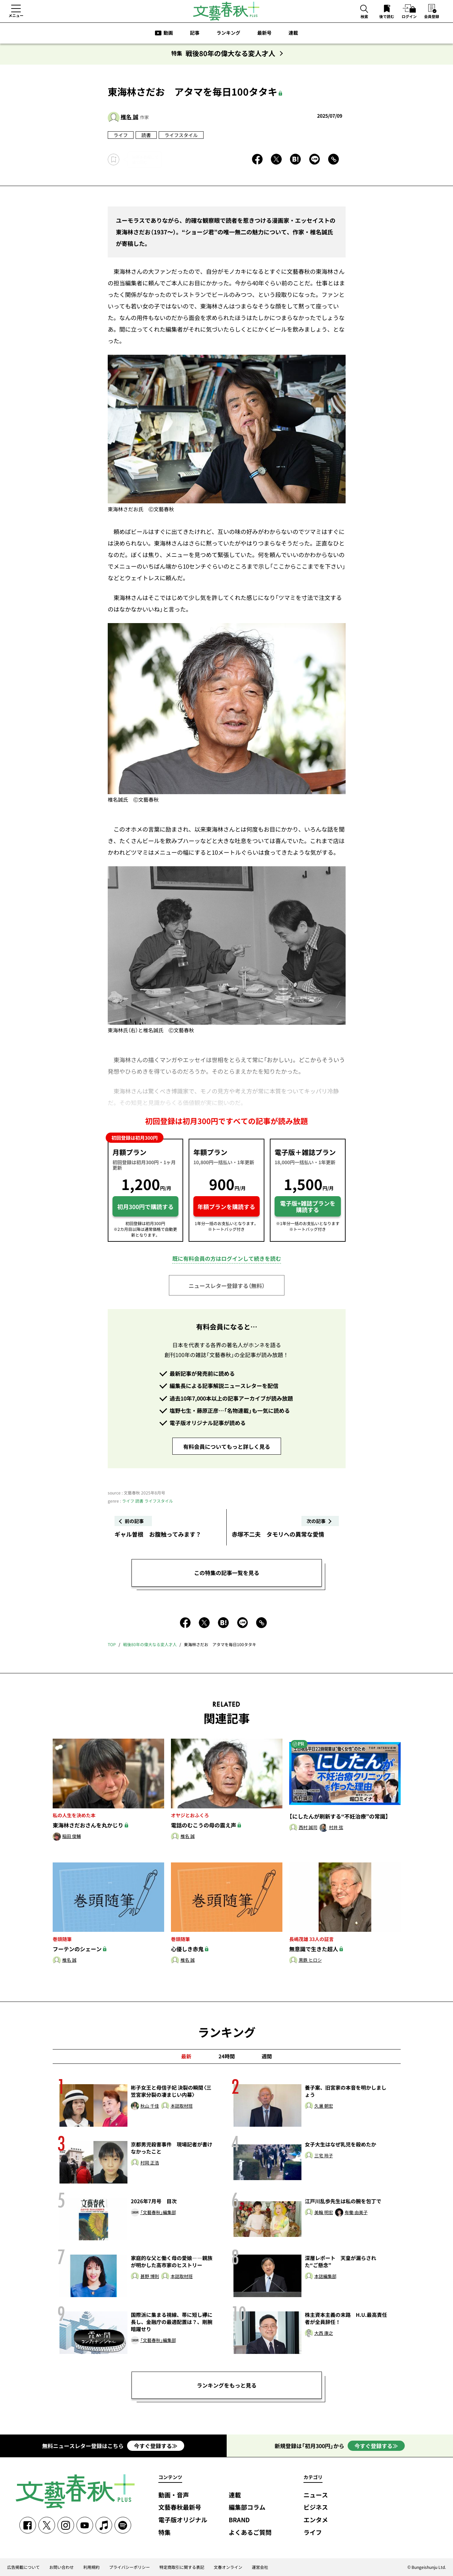 This screenshot has height=2576, width=453. Describe the element at coordinates (323, 2333) in the screenshot. I see `大西 康之` at that location.